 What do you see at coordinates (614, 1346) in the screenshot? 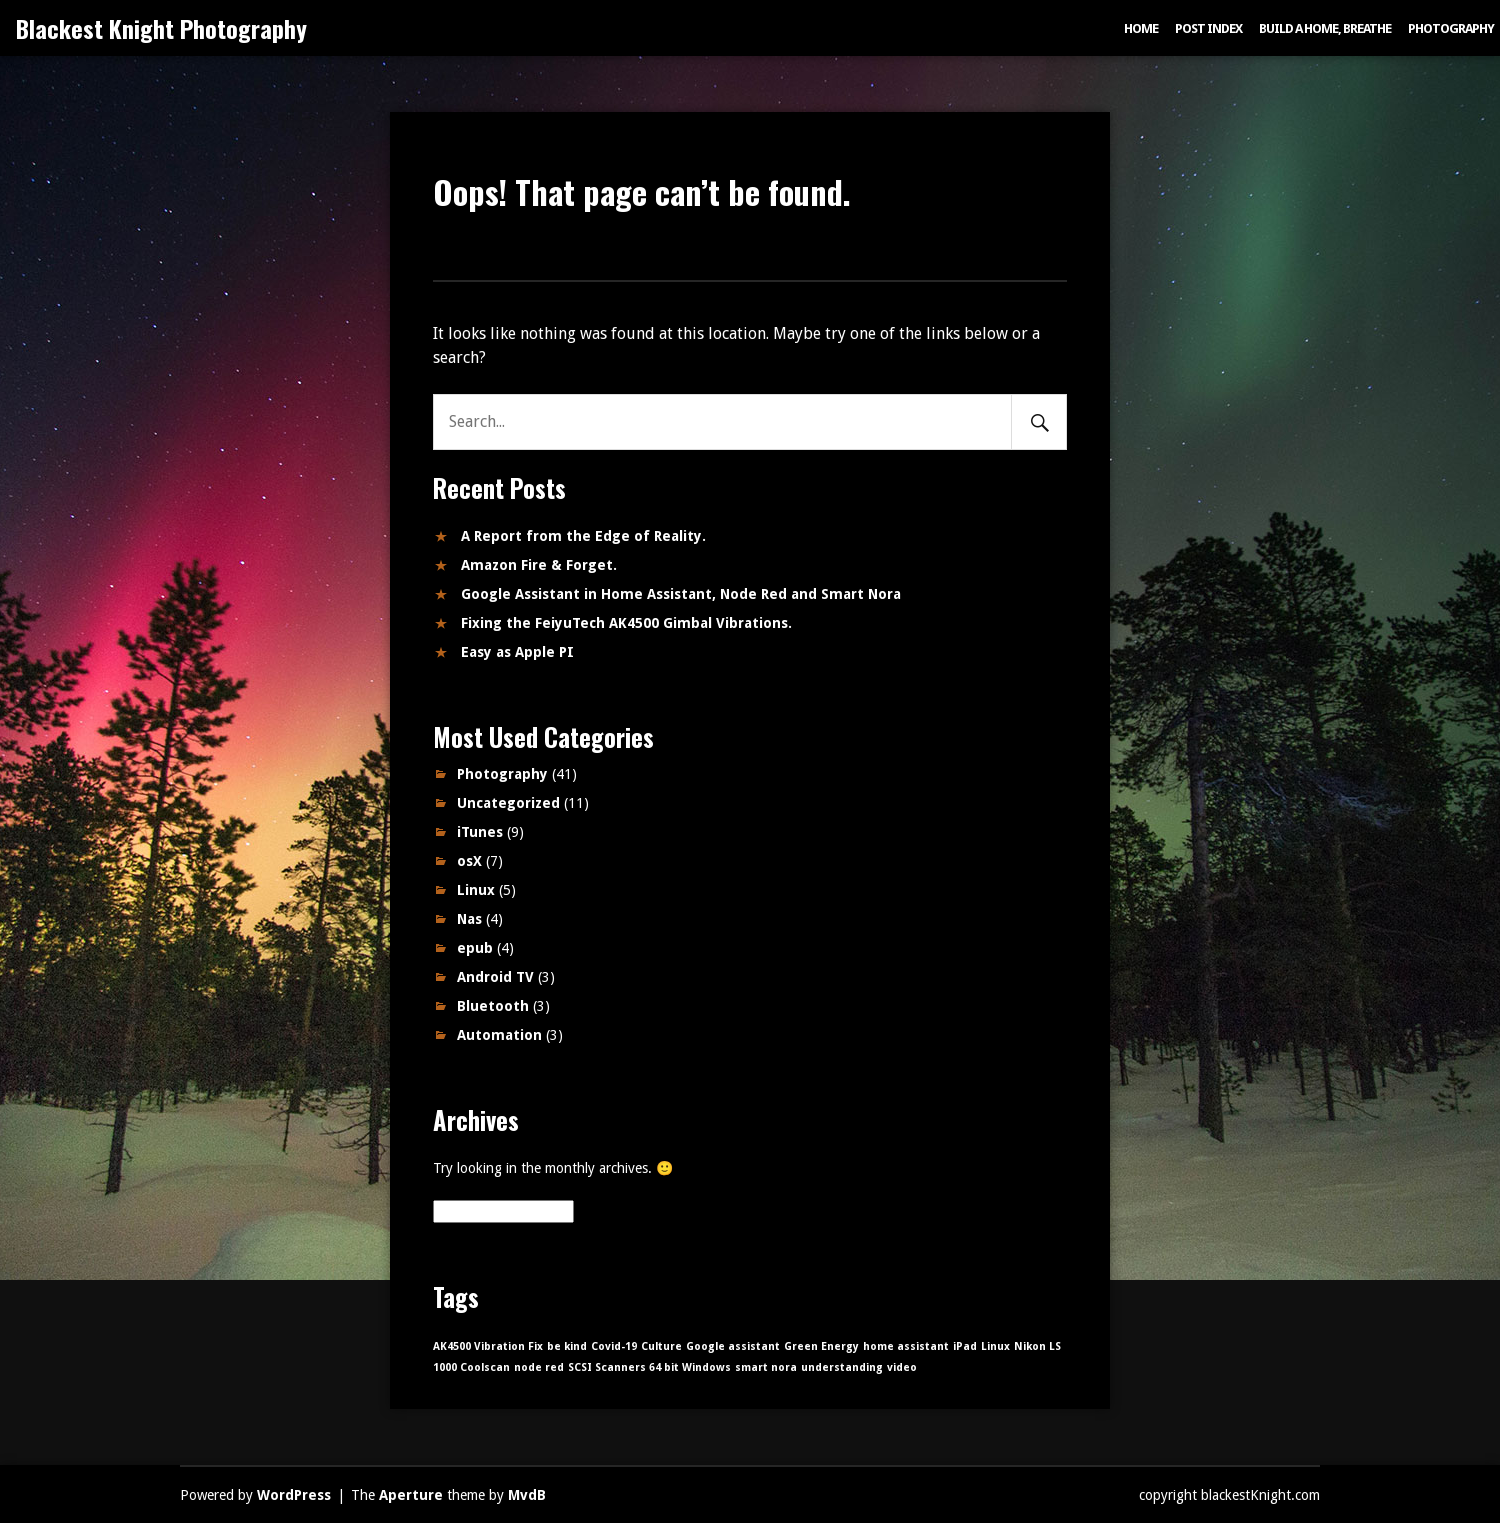
I see `Covid-19 [Covid-19 (1 item)]` at bounding box center [614, 1346].